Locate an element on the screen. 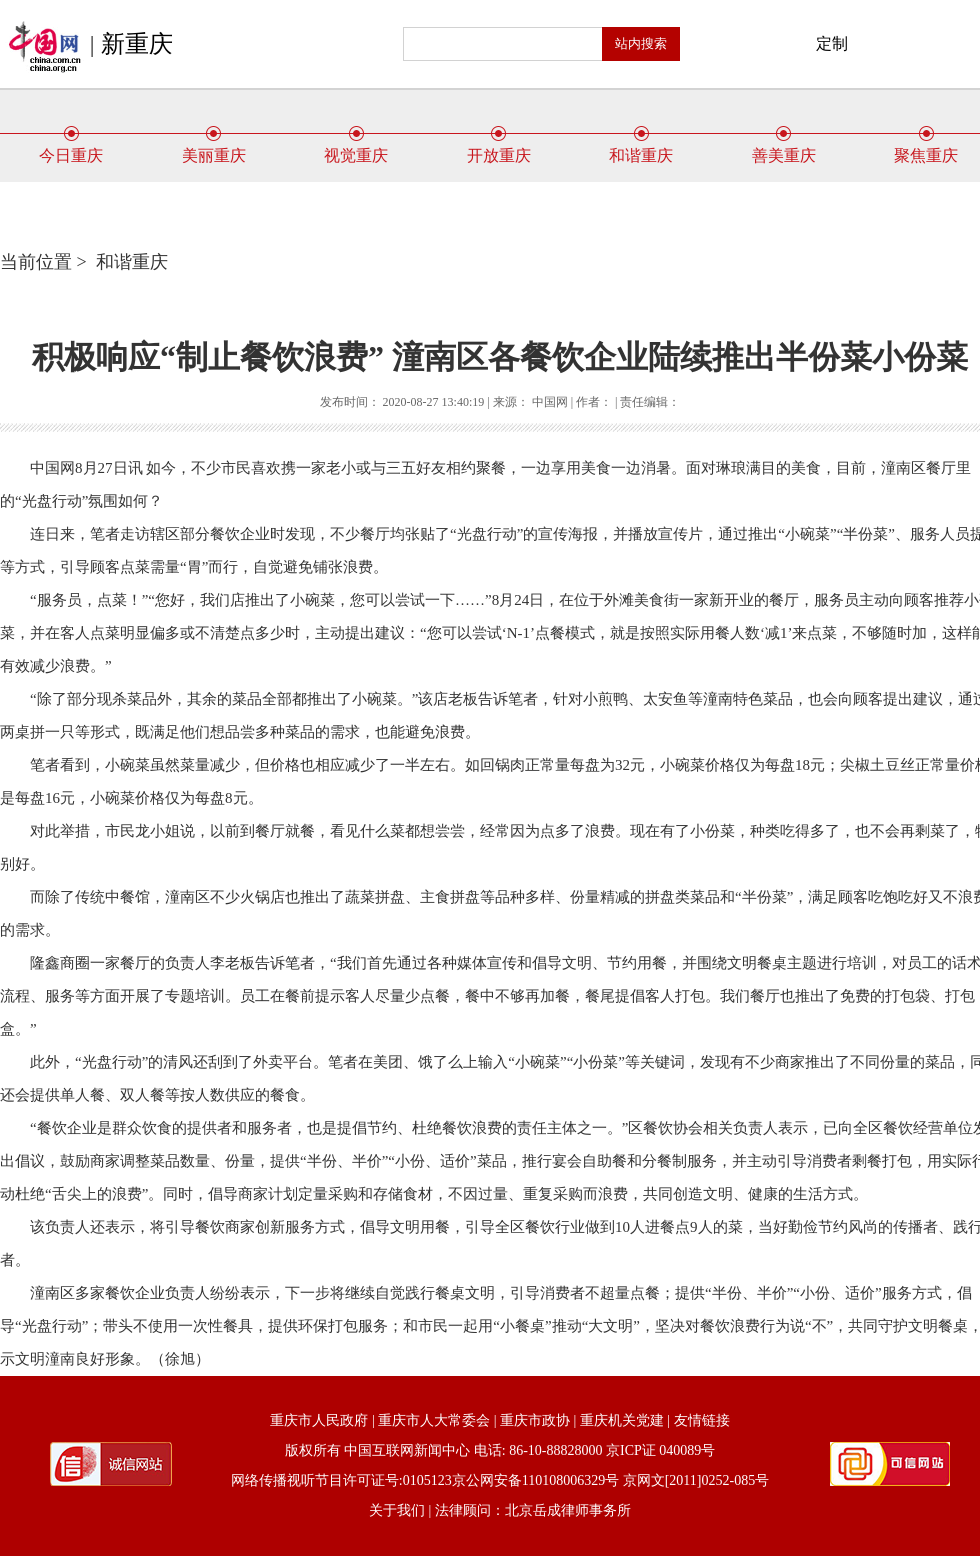  友情链接 is located at coordinates (702, 1420).